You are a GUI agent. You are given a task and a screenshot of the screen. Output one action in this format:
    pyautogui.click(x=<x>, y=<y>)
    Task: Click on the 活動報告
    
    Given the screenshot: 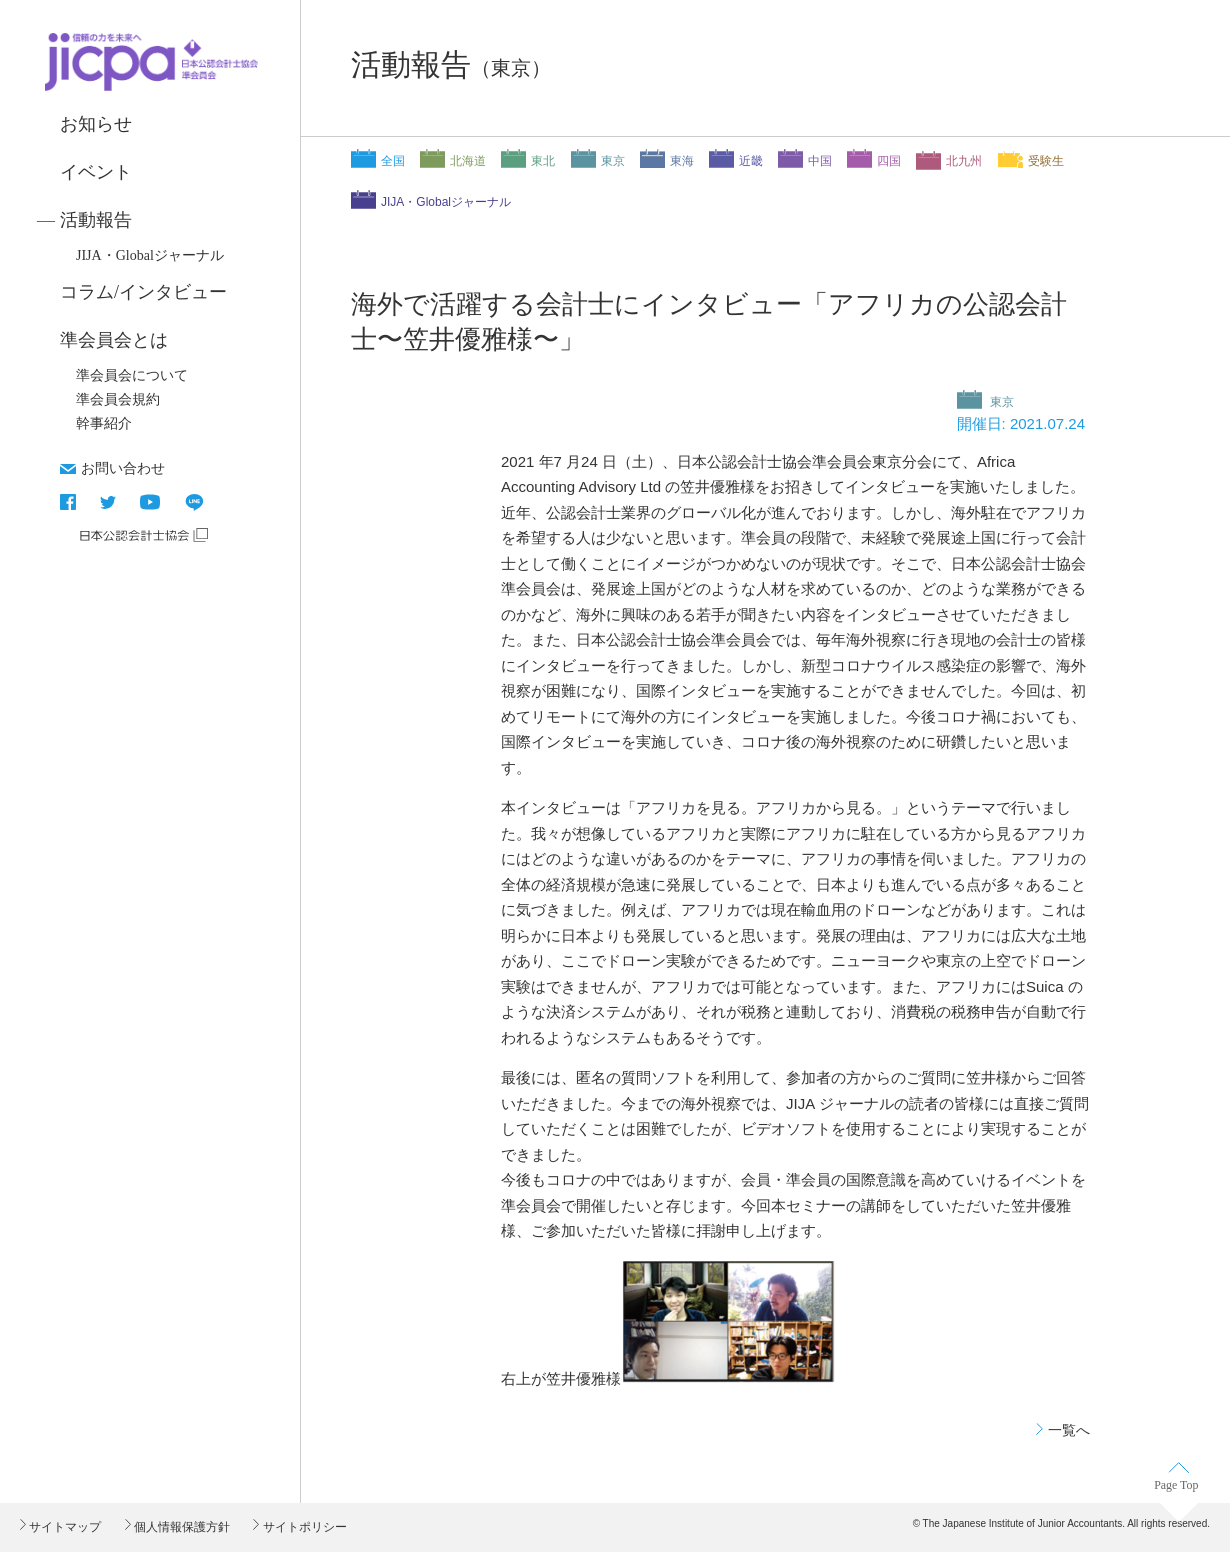 What is the action you would take?
    pyautogui.click(x=96, y=220)
    